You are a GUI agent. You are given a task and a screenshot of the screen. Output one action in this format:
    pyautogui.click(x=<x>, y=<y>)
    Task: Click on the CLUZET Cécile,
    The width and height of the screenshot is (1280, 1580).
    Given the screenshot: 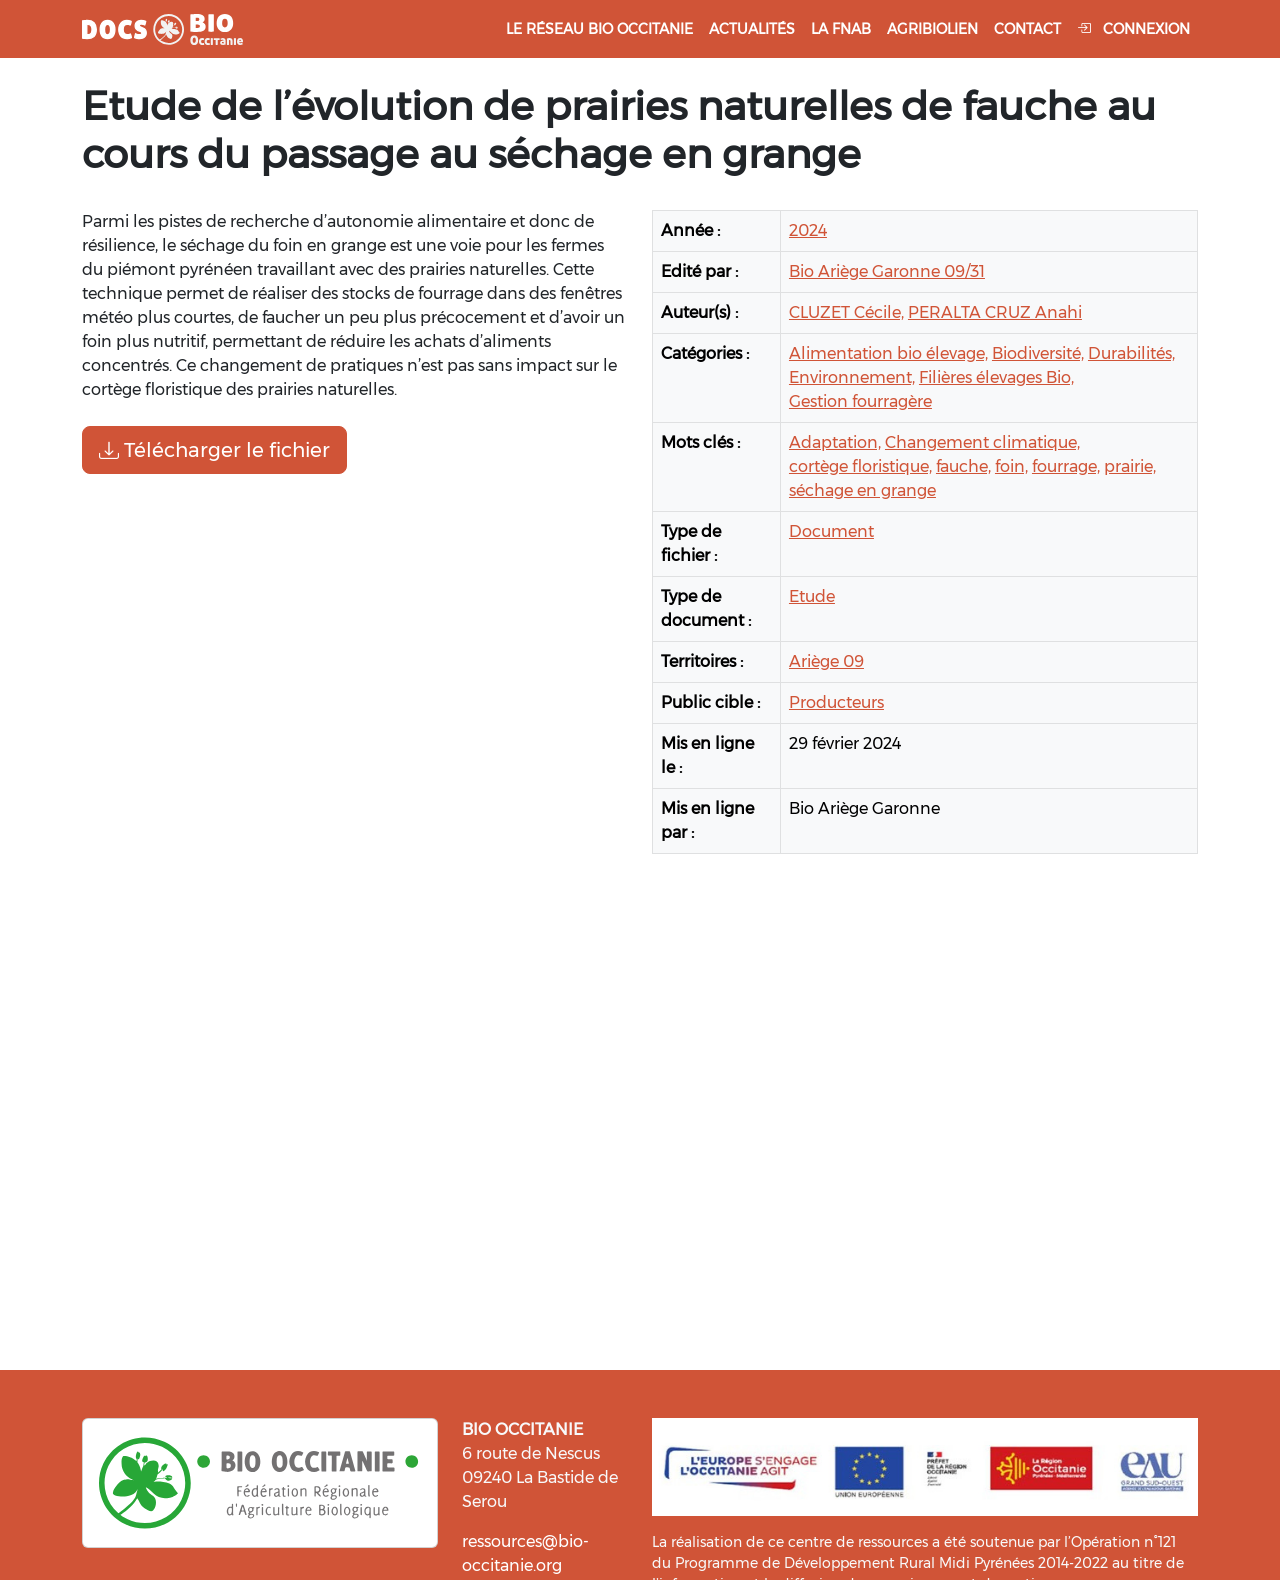 What is the action you would take?
    pyautogui.click(x=846, y=312)
    